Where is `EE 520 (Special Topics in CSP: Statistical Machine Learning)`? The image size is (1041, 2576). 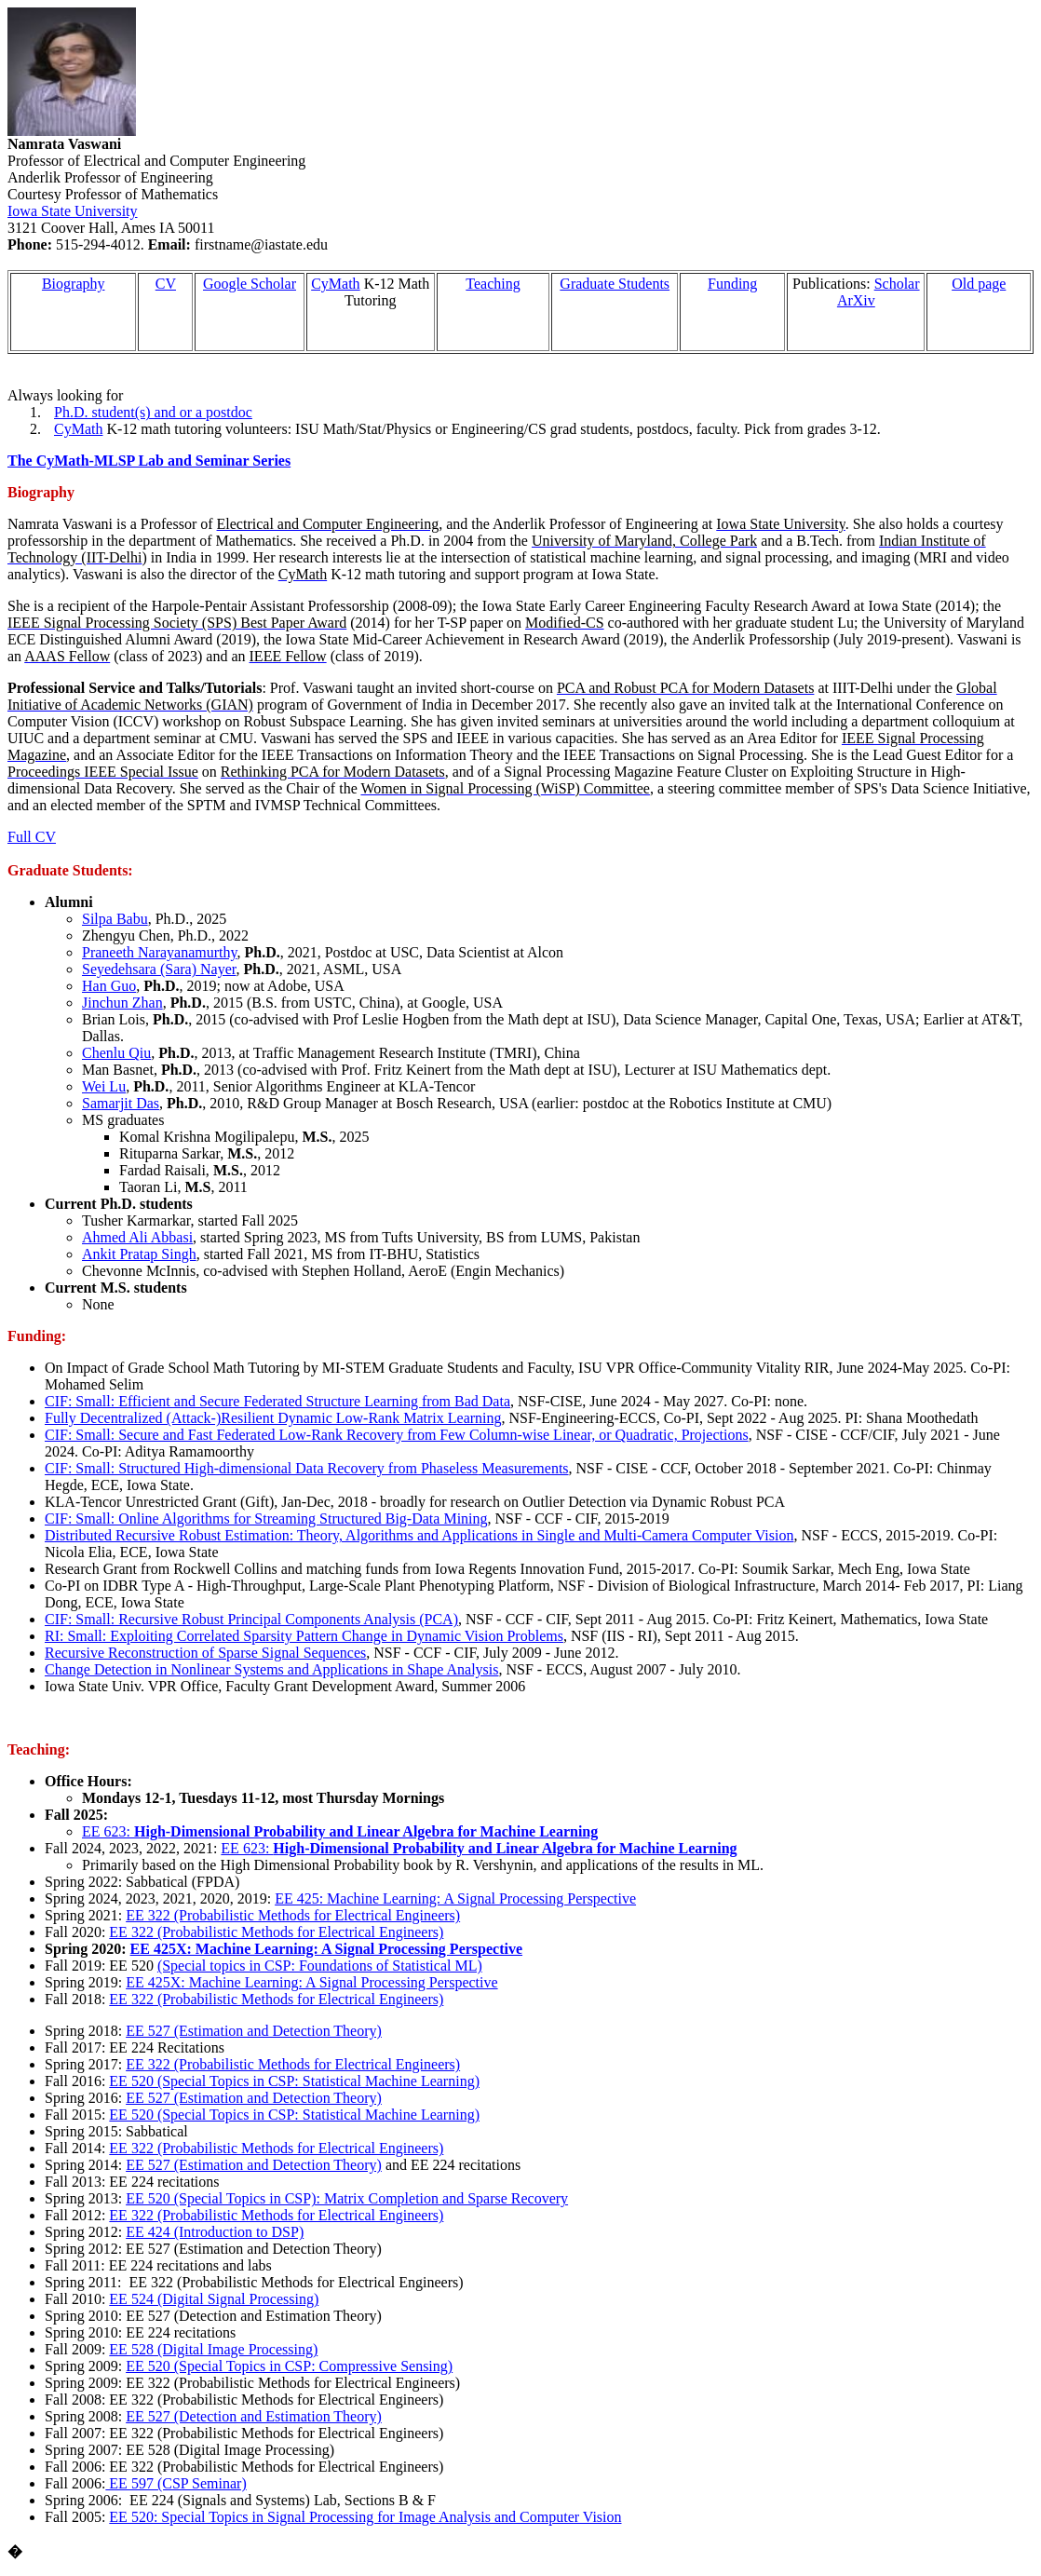 EE 520 (Special Topics in CSP: Statistical Machine Learning) is located at coordinates (294, 2081).